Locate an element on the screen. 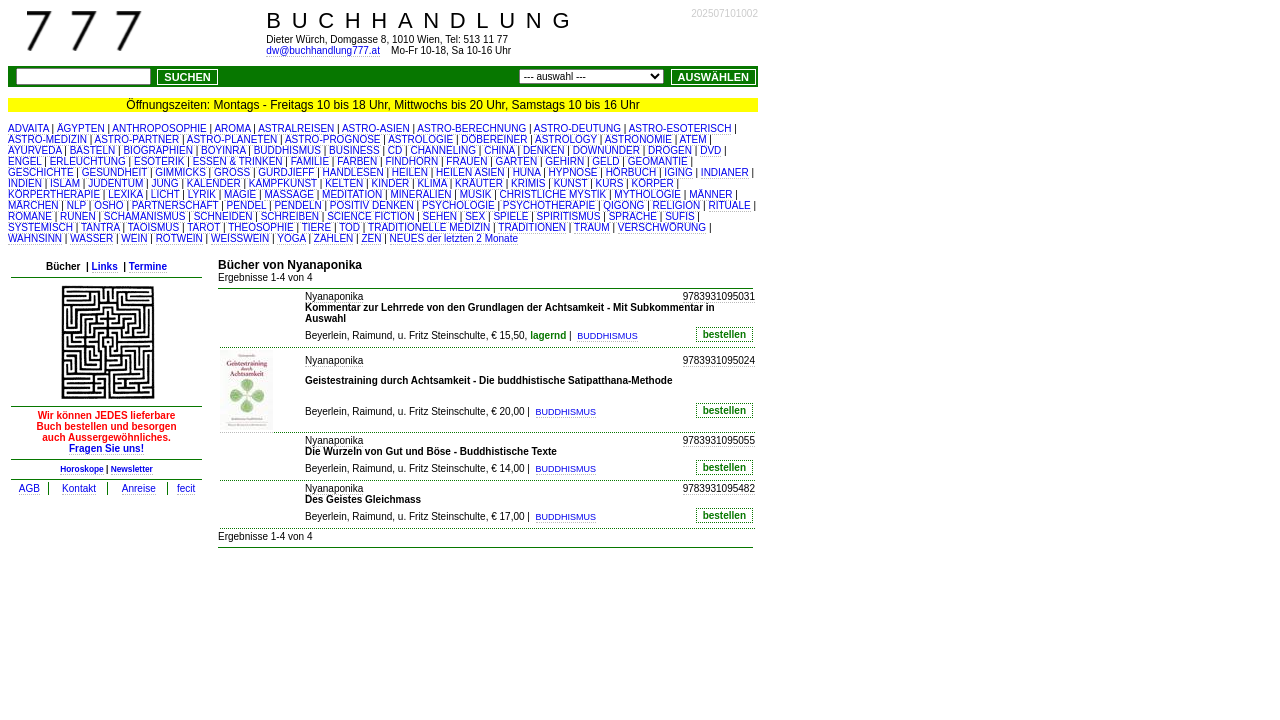 This screenshot has width=1280, height=720. ANTHROPOSOPHIE is located at coordinates (159, 128).